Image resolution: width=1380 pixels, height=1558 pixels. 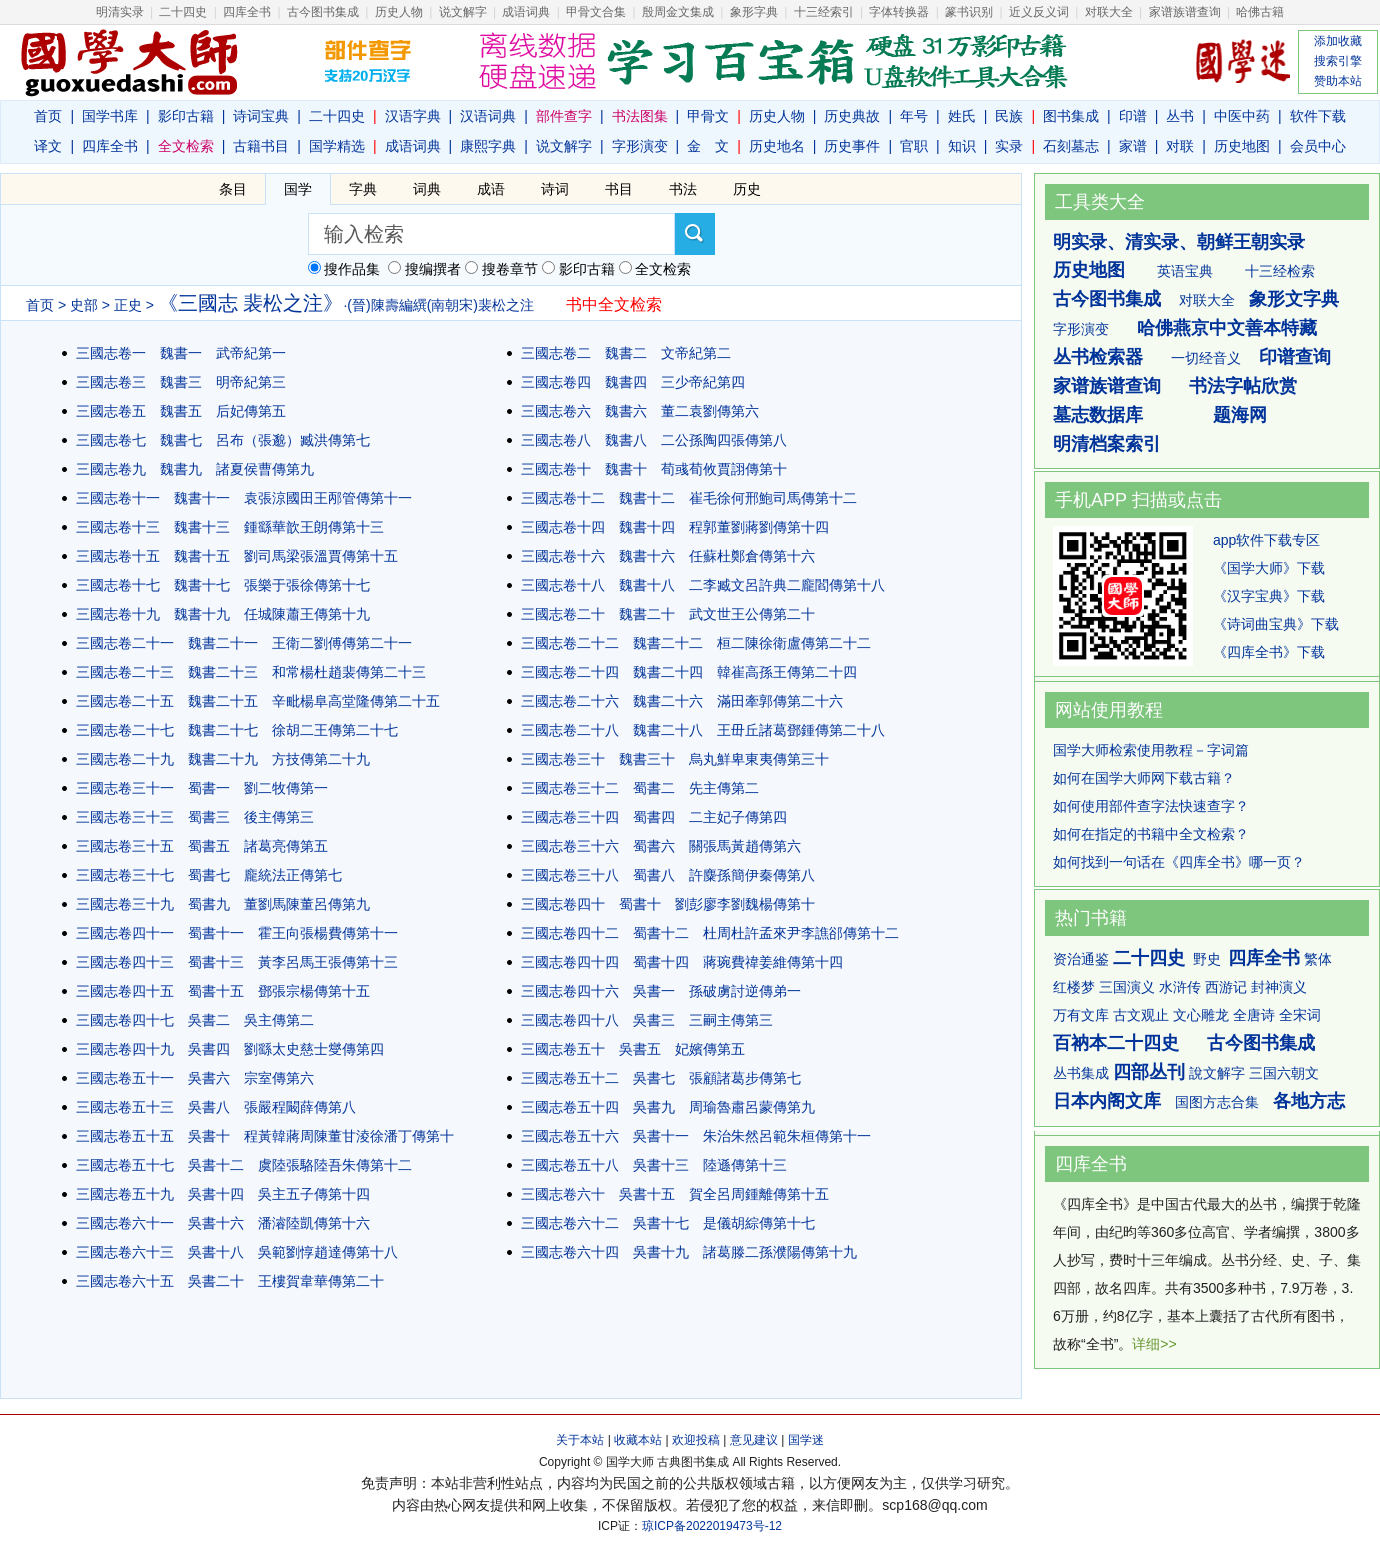 I want to click on 《诗词曲宝典》下载, so click(x=1276, y=624).